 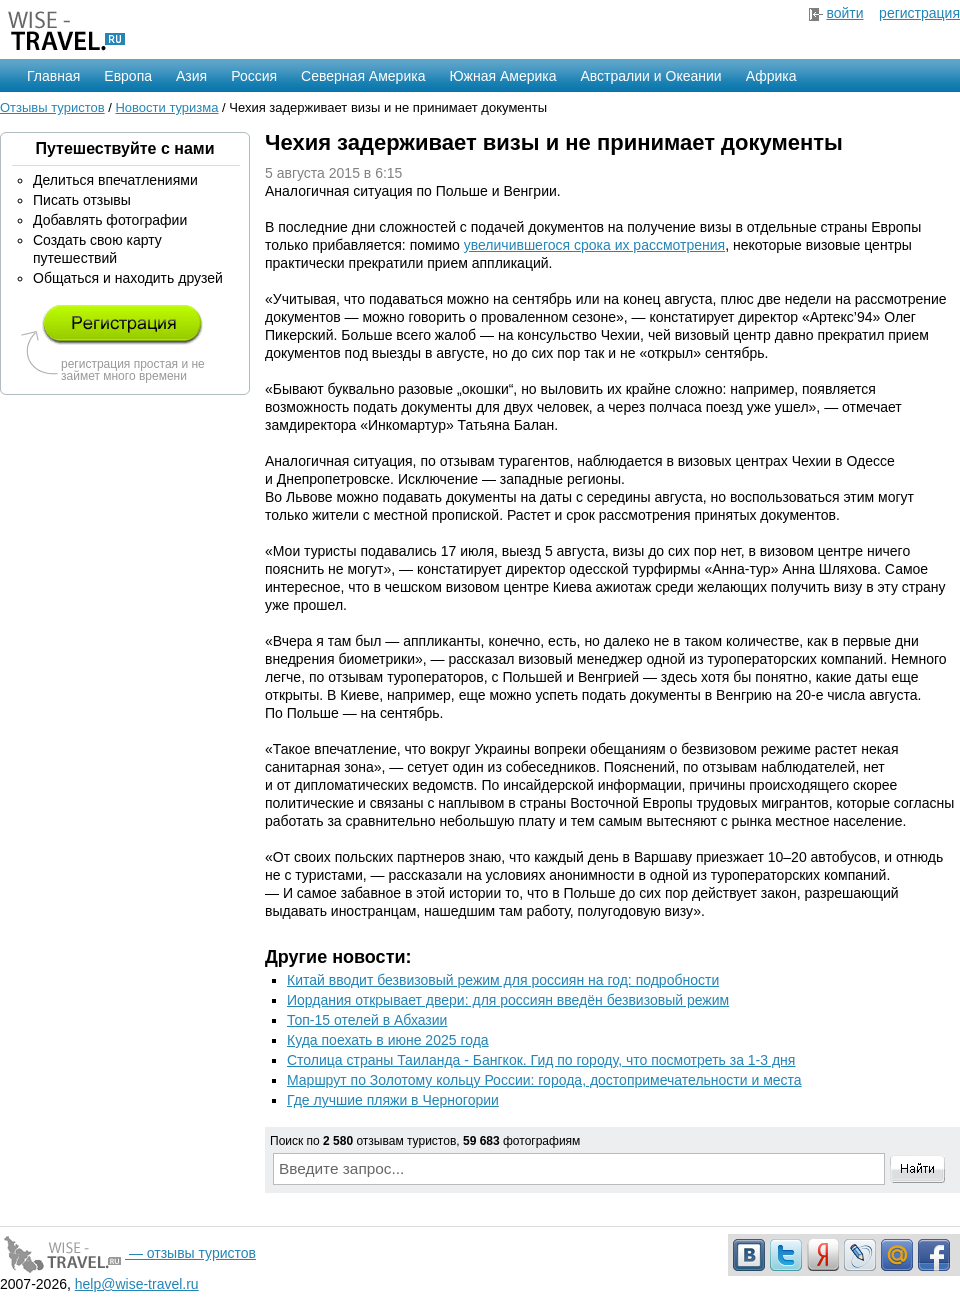 I want to click on Маршрут по Золотому кольцу России: города, достопримечательности и места, so click(x=544, y=1080).